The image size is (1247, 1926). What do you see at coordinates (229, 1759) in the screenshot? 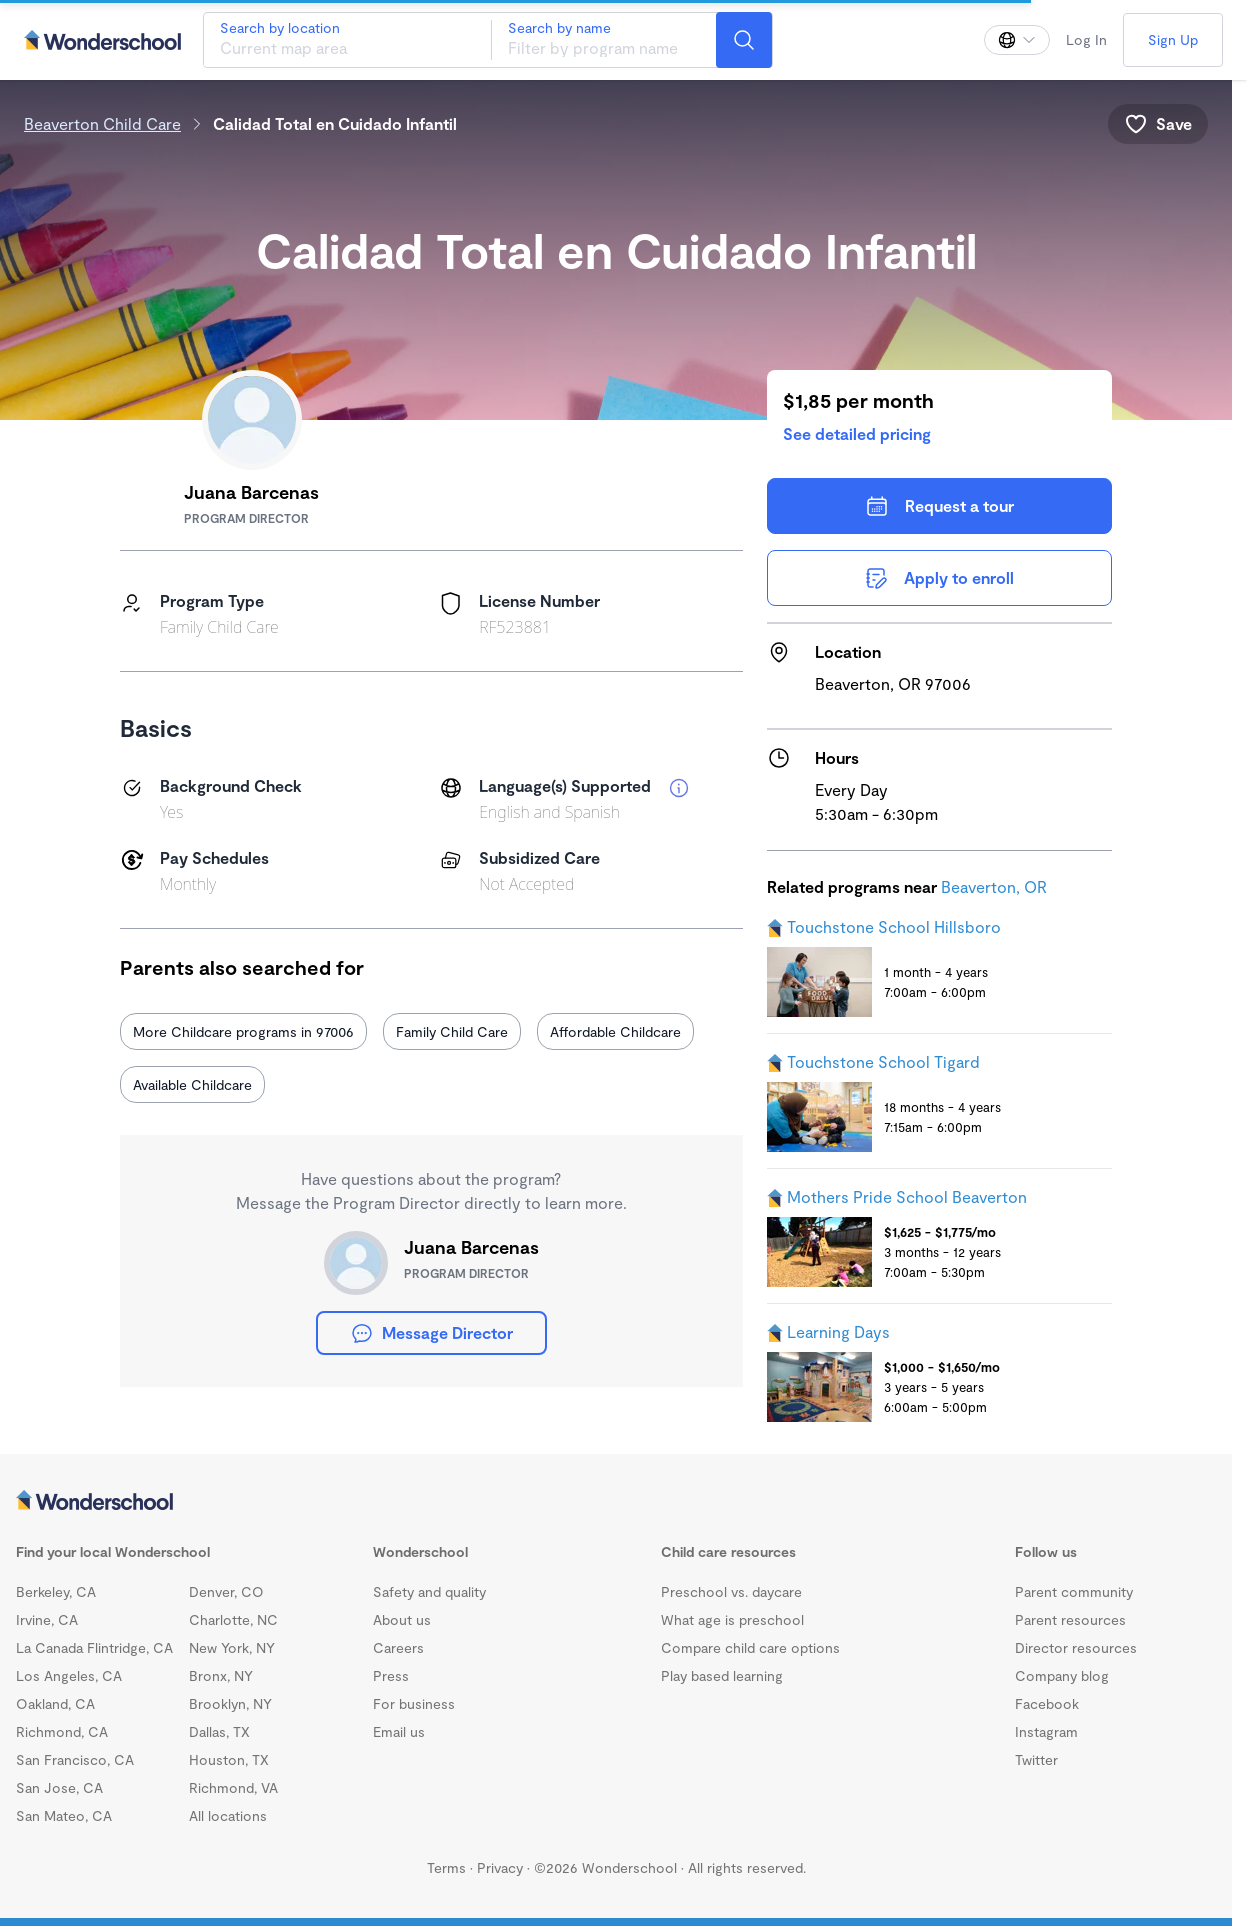
I see `Houston, TX` at bounding box center [229, 1759].